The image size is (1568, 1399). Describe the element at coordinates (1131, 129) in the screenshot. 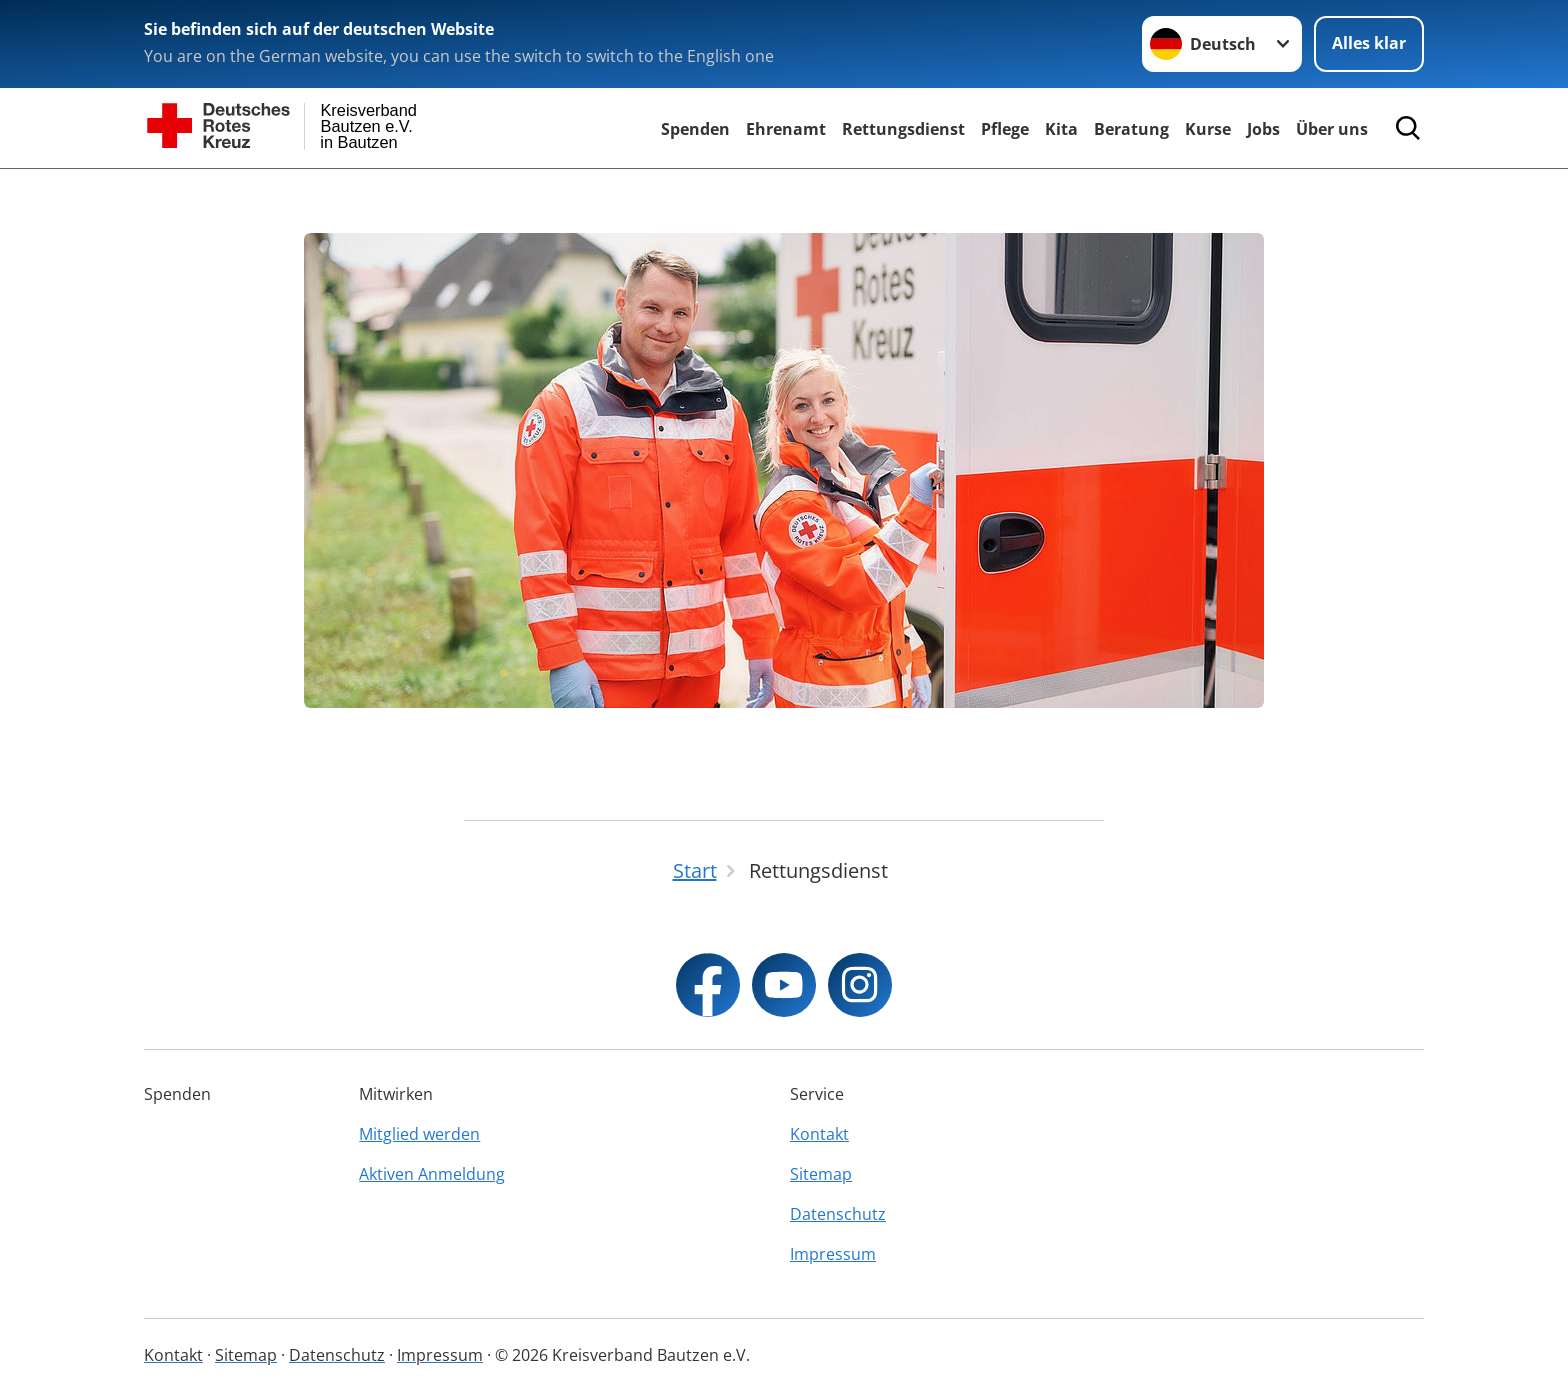

I see `Beratung` at that location.